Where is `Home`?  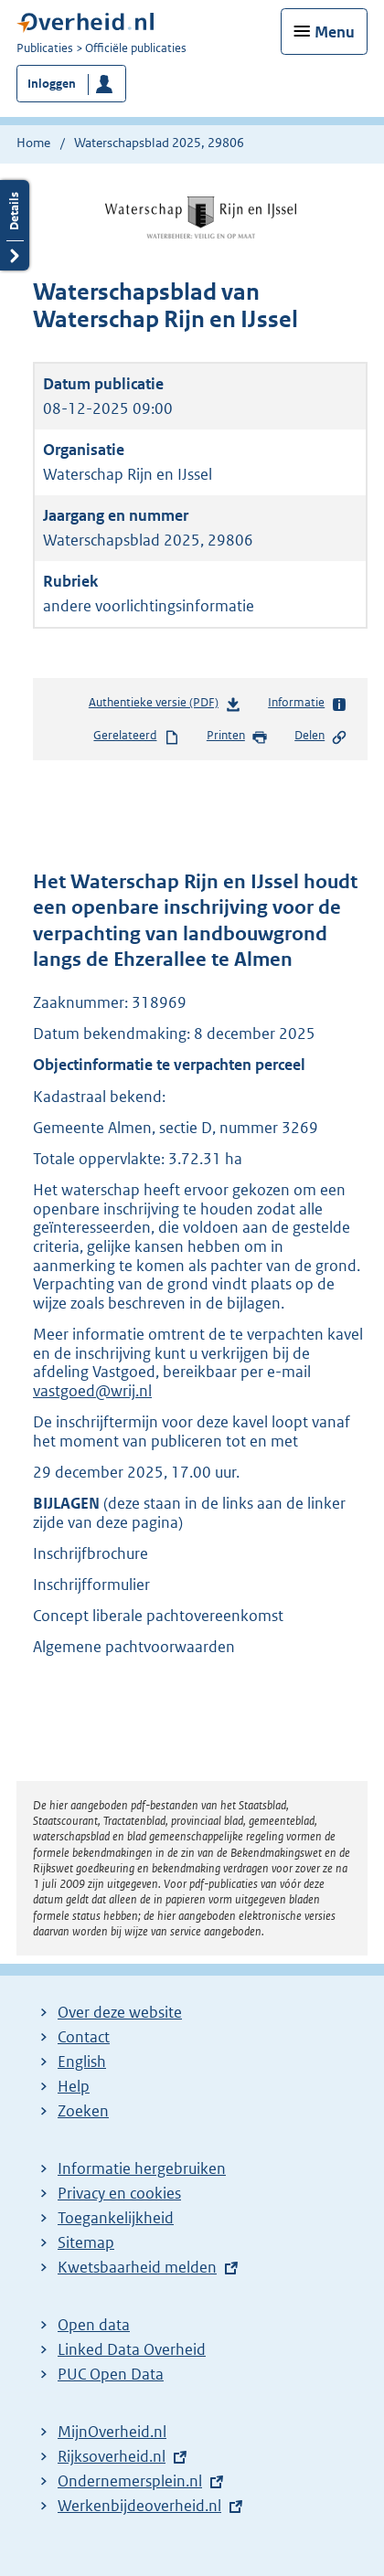 Home is located at coordinates (33, 142).